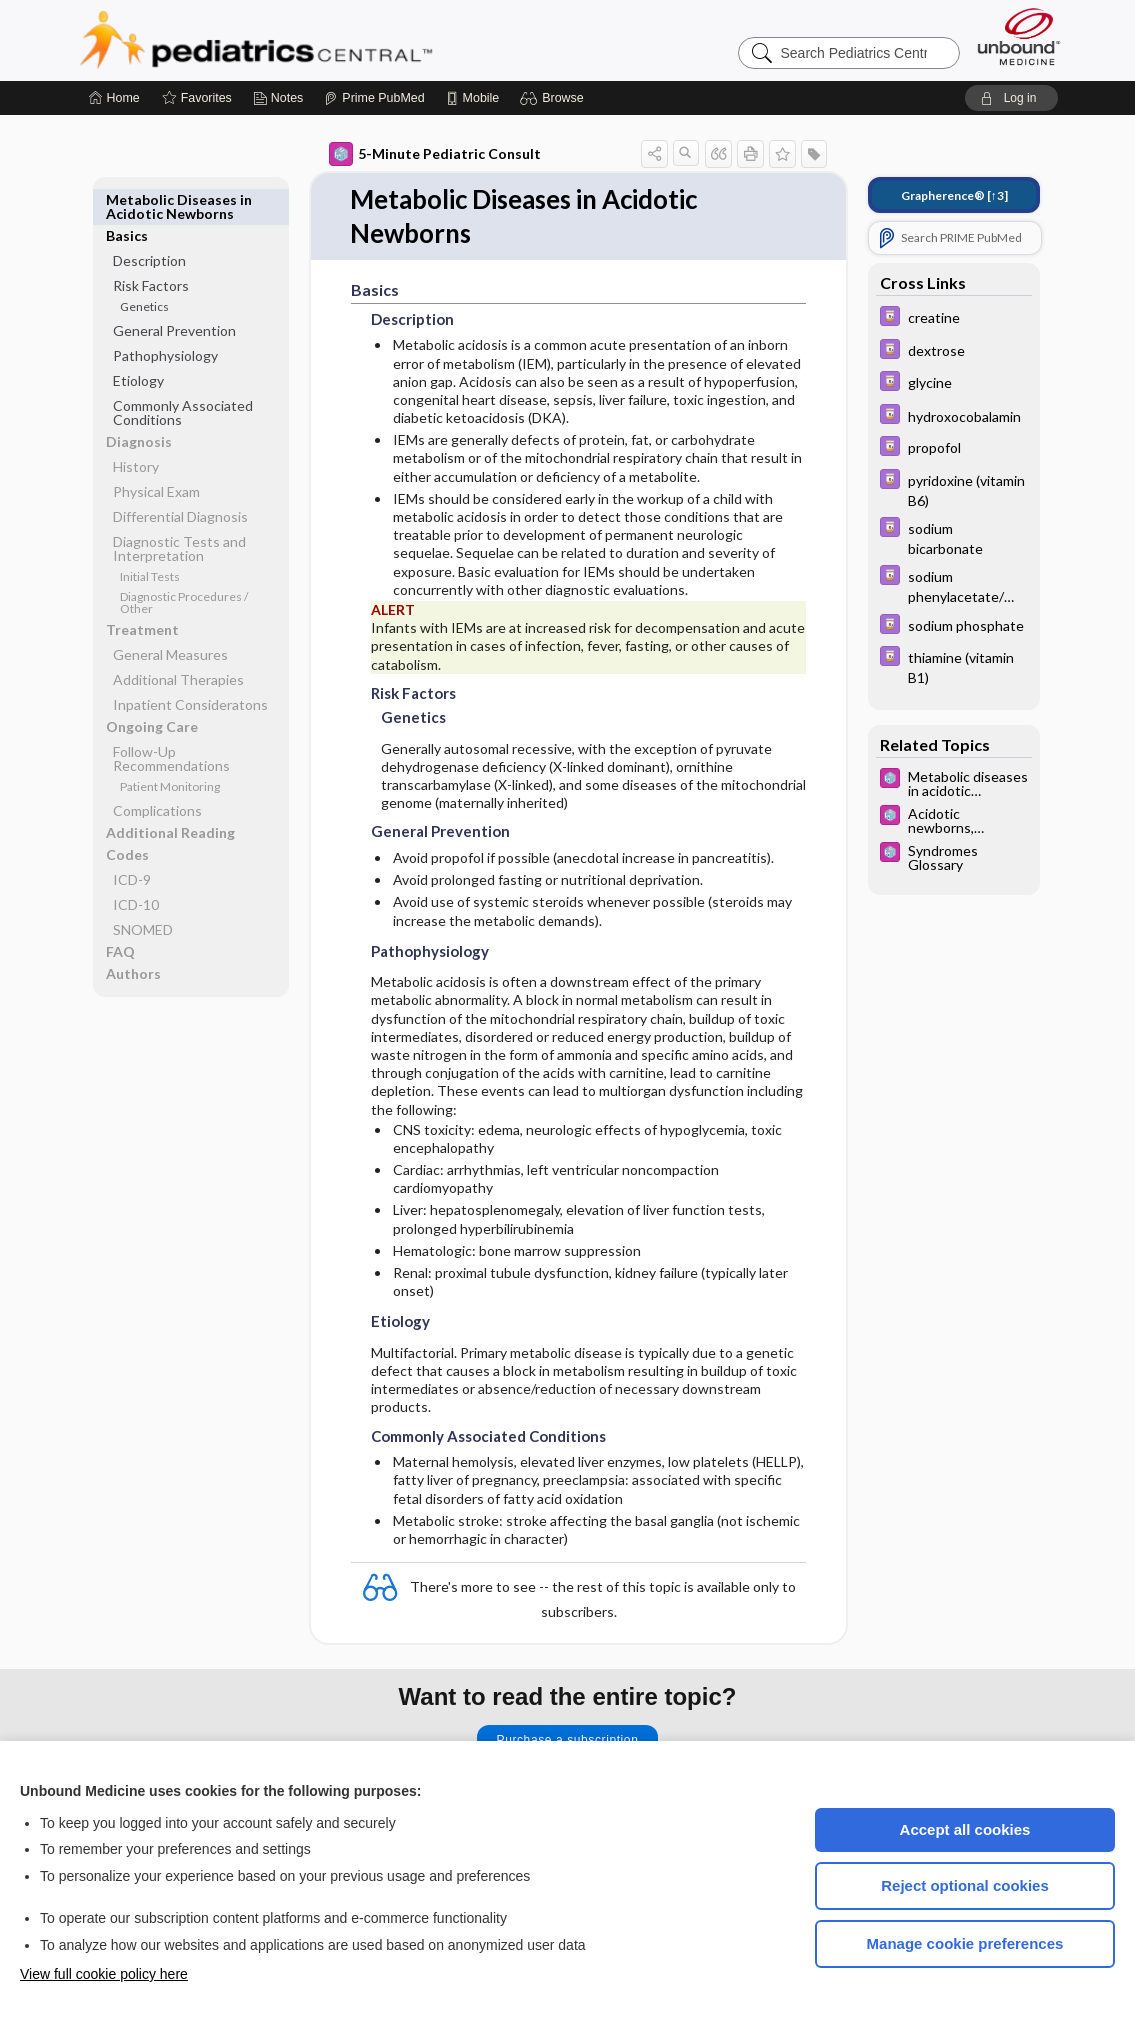  What do you see at coordinates (165, 319) in the screenshot?
I see `Pathophysiology` at bounding box center [165, 319].